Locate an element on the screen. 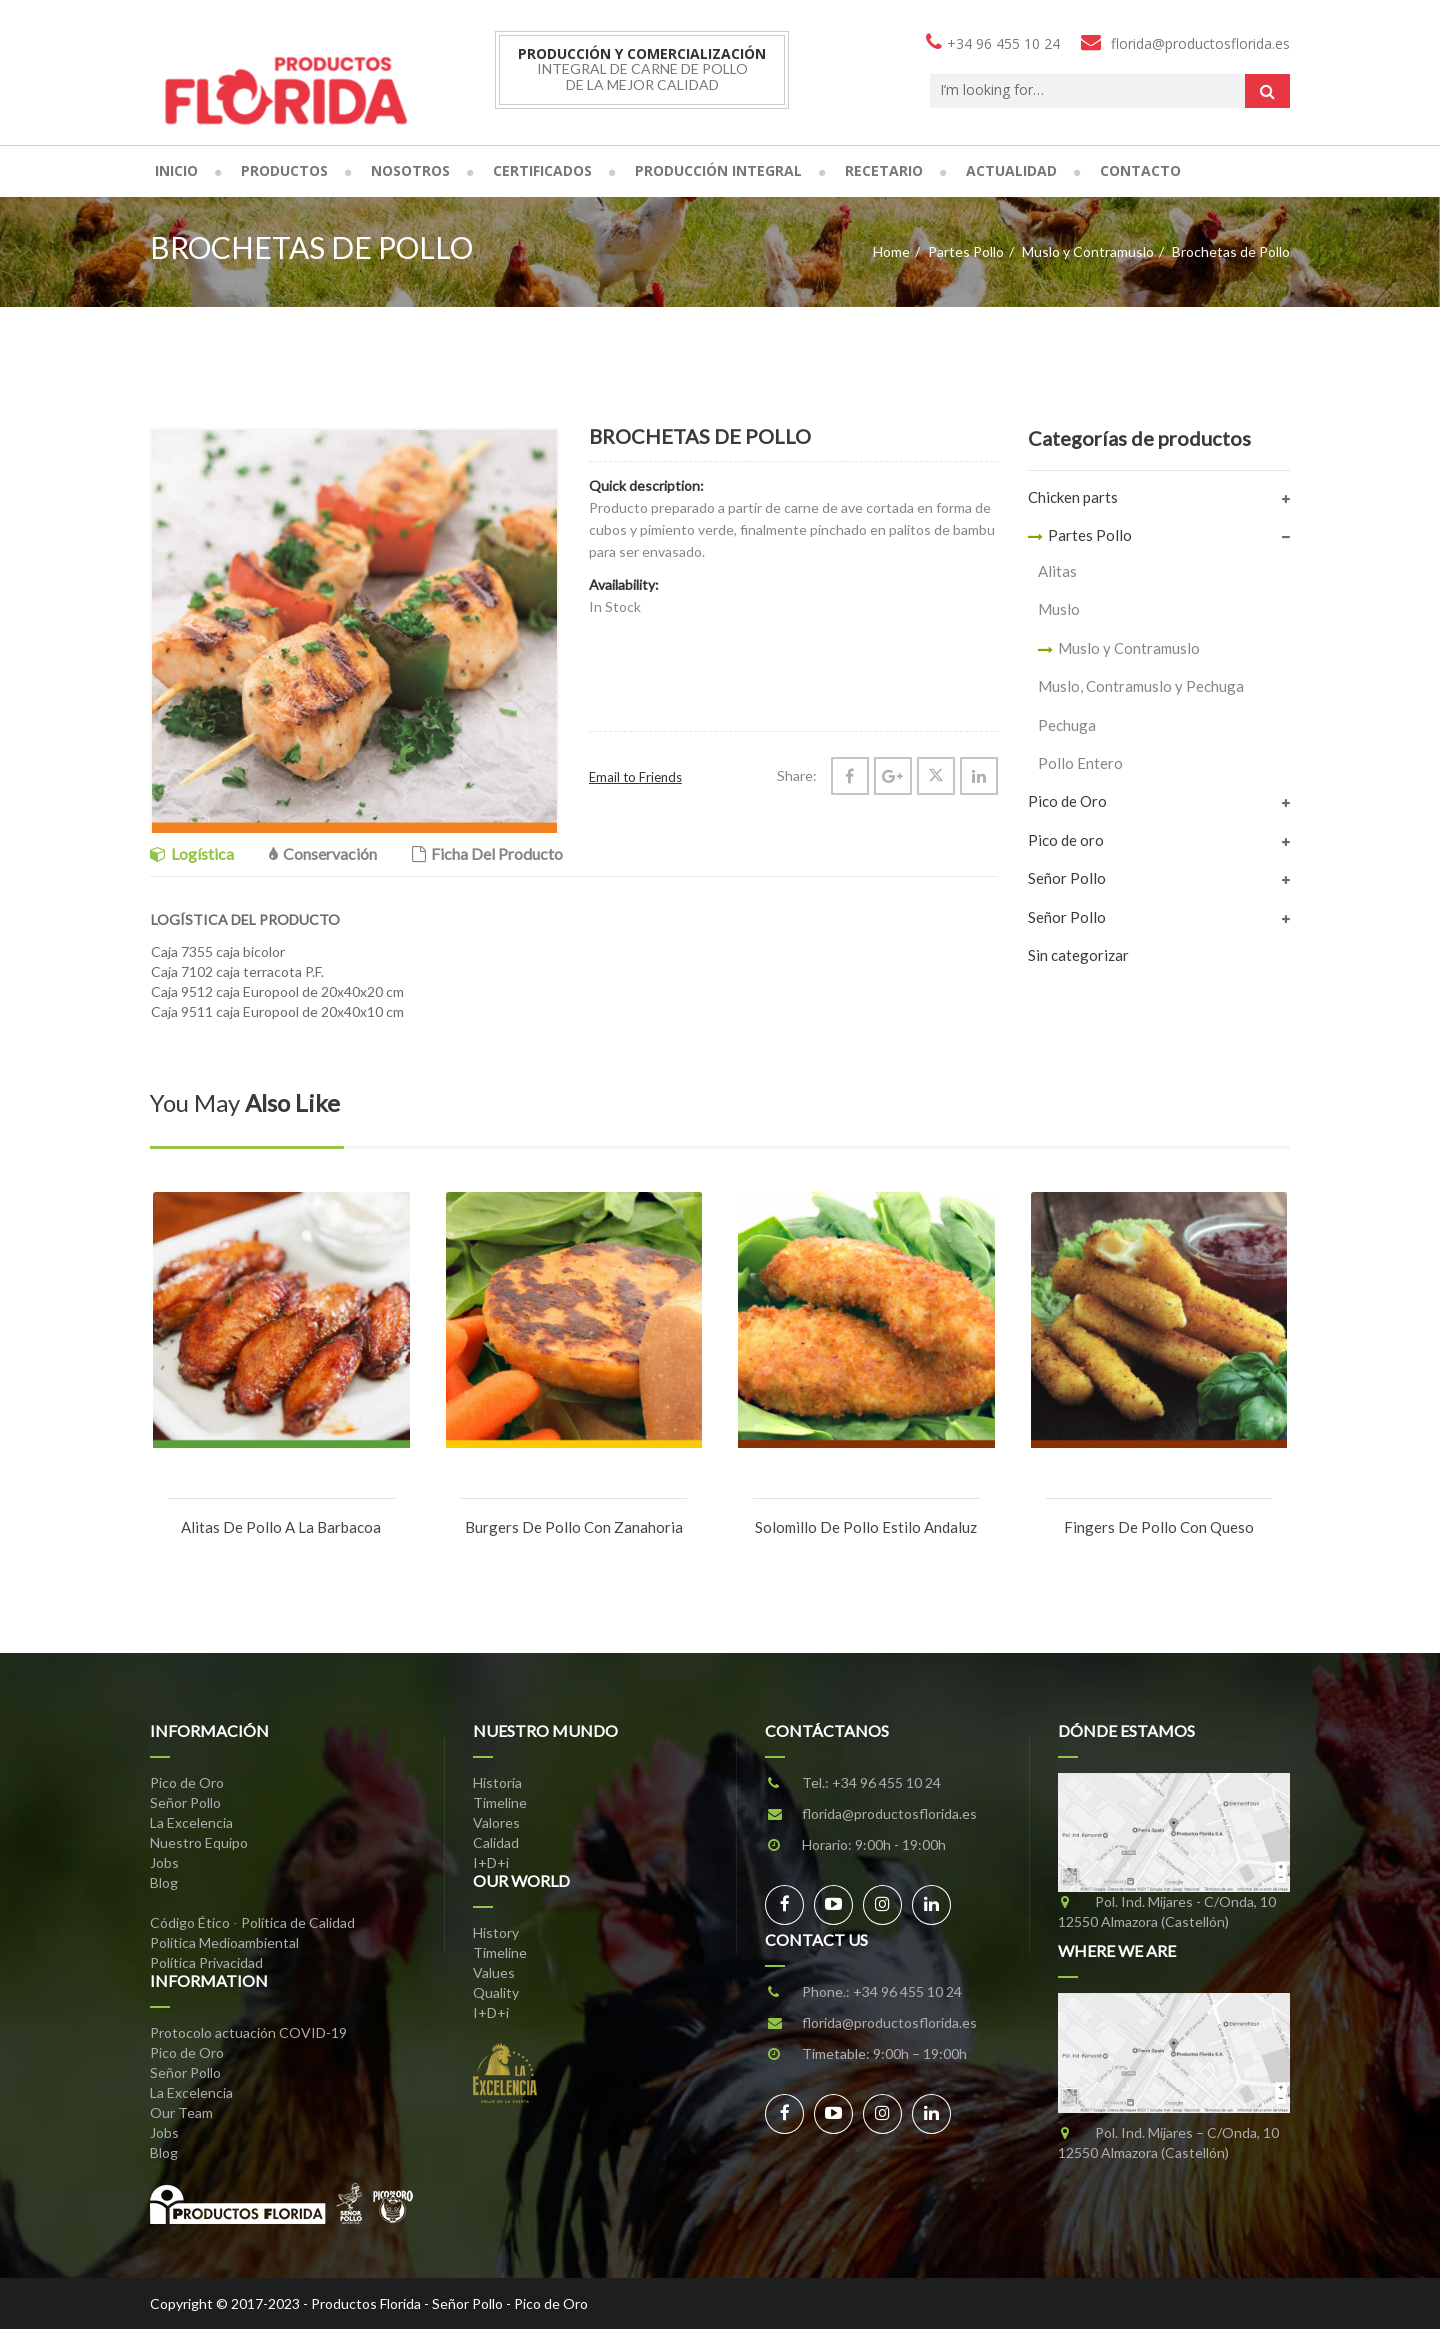 Image resolution: width=1440 pixels, height=2329 pixels. Contacto is located at coordinates (1140, 170).